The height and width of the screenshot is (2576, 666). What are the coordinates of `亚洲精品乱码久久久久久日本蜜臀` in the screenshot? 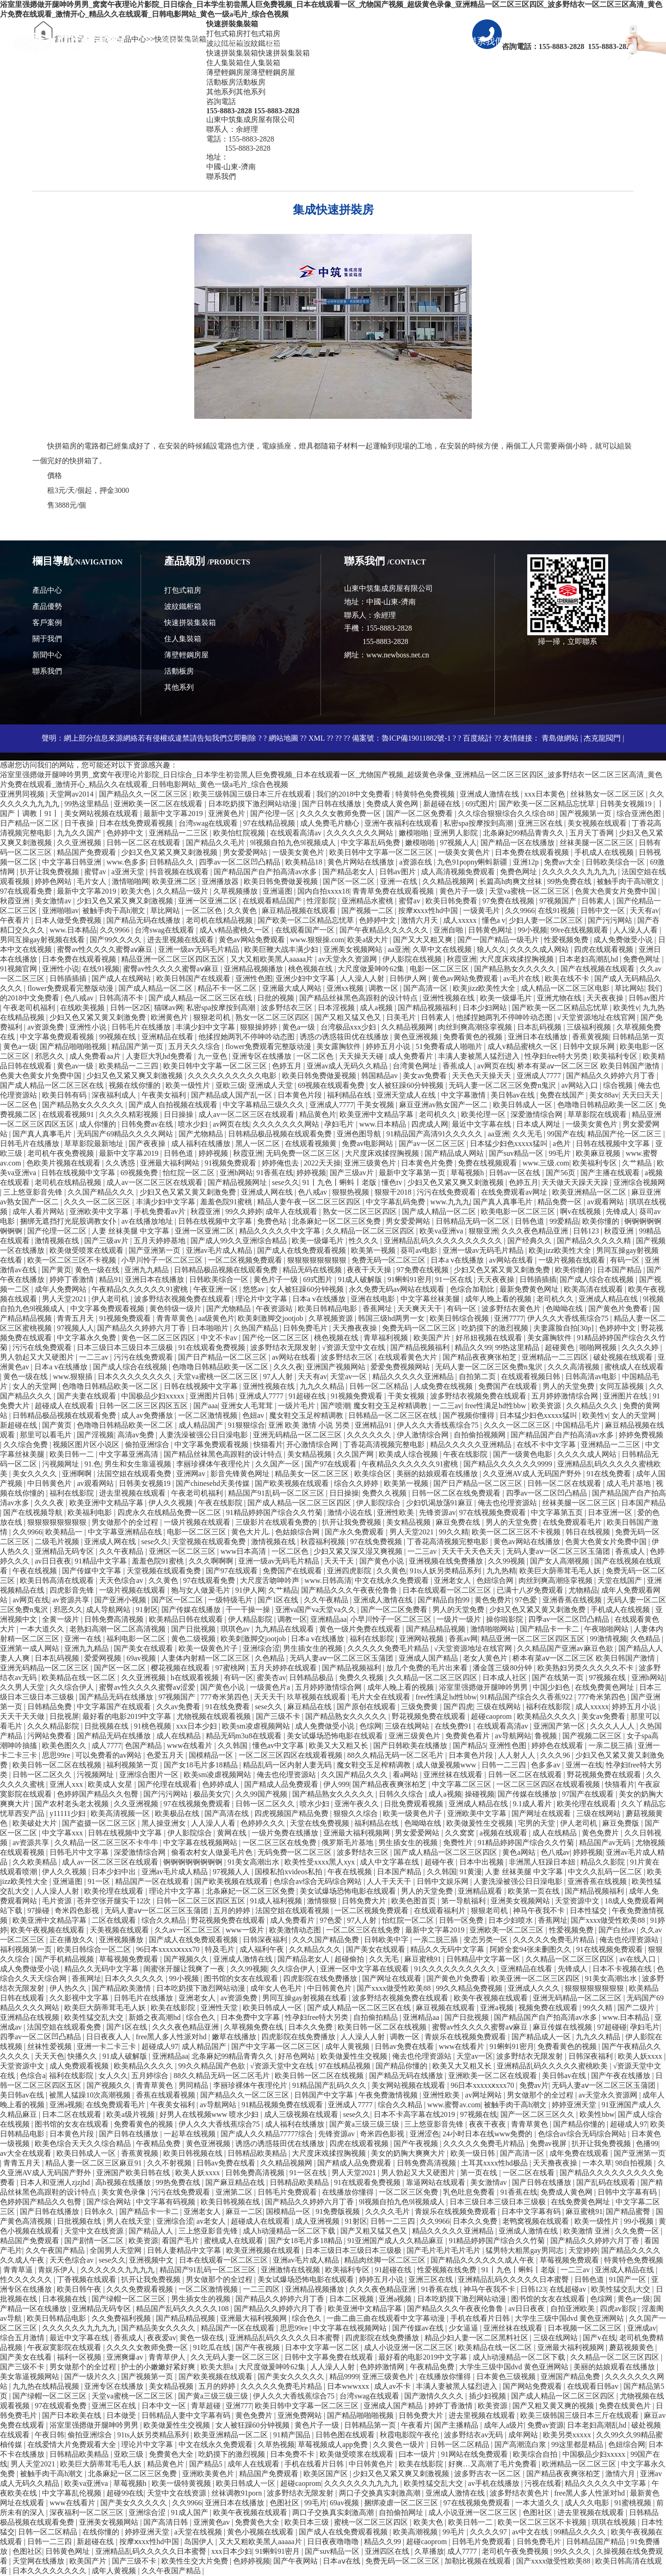 It's located at (514, 2279).